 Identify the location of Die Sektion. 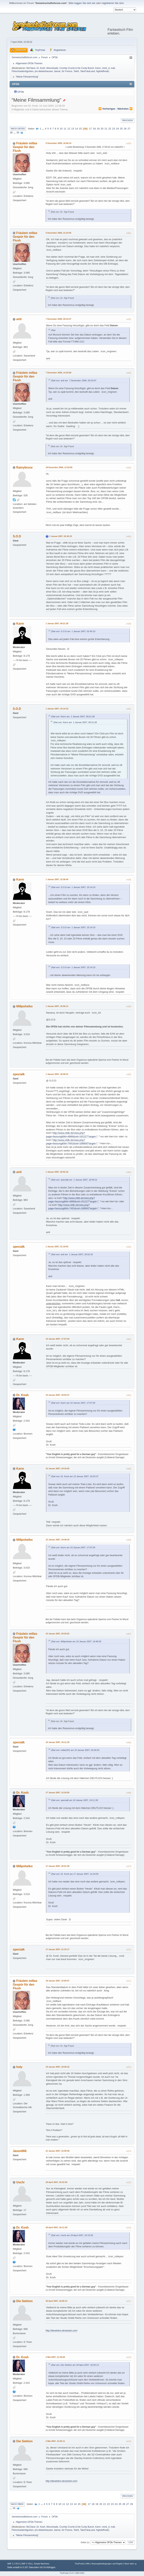
(24, 2301).